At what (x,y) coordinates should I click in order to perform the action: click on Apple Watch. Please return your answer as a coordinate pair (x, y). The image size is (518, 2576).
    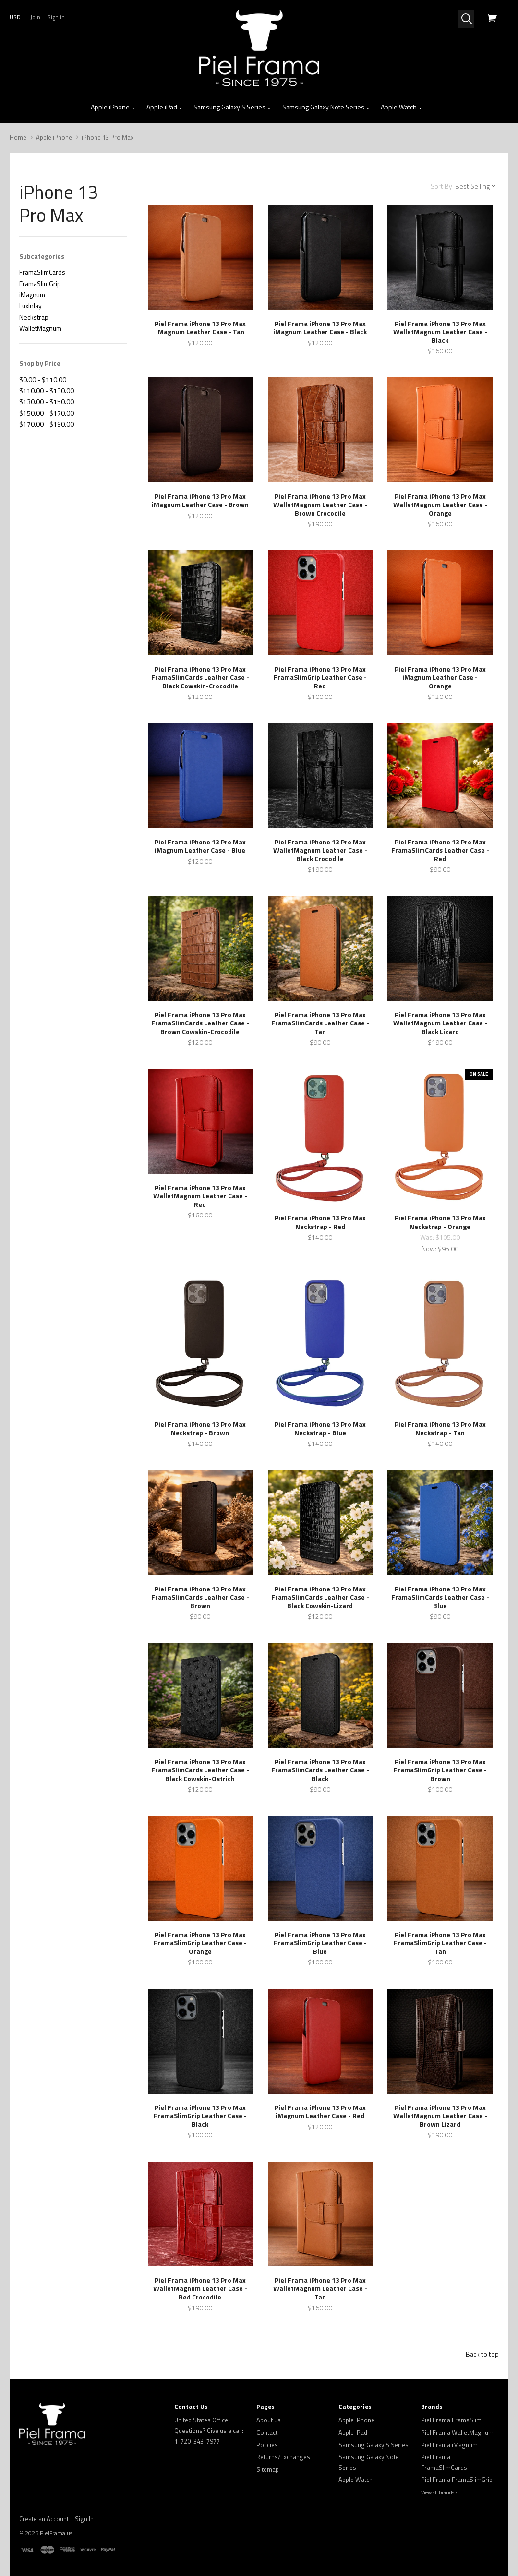
    Looking at the image, I should click on (401, 107).